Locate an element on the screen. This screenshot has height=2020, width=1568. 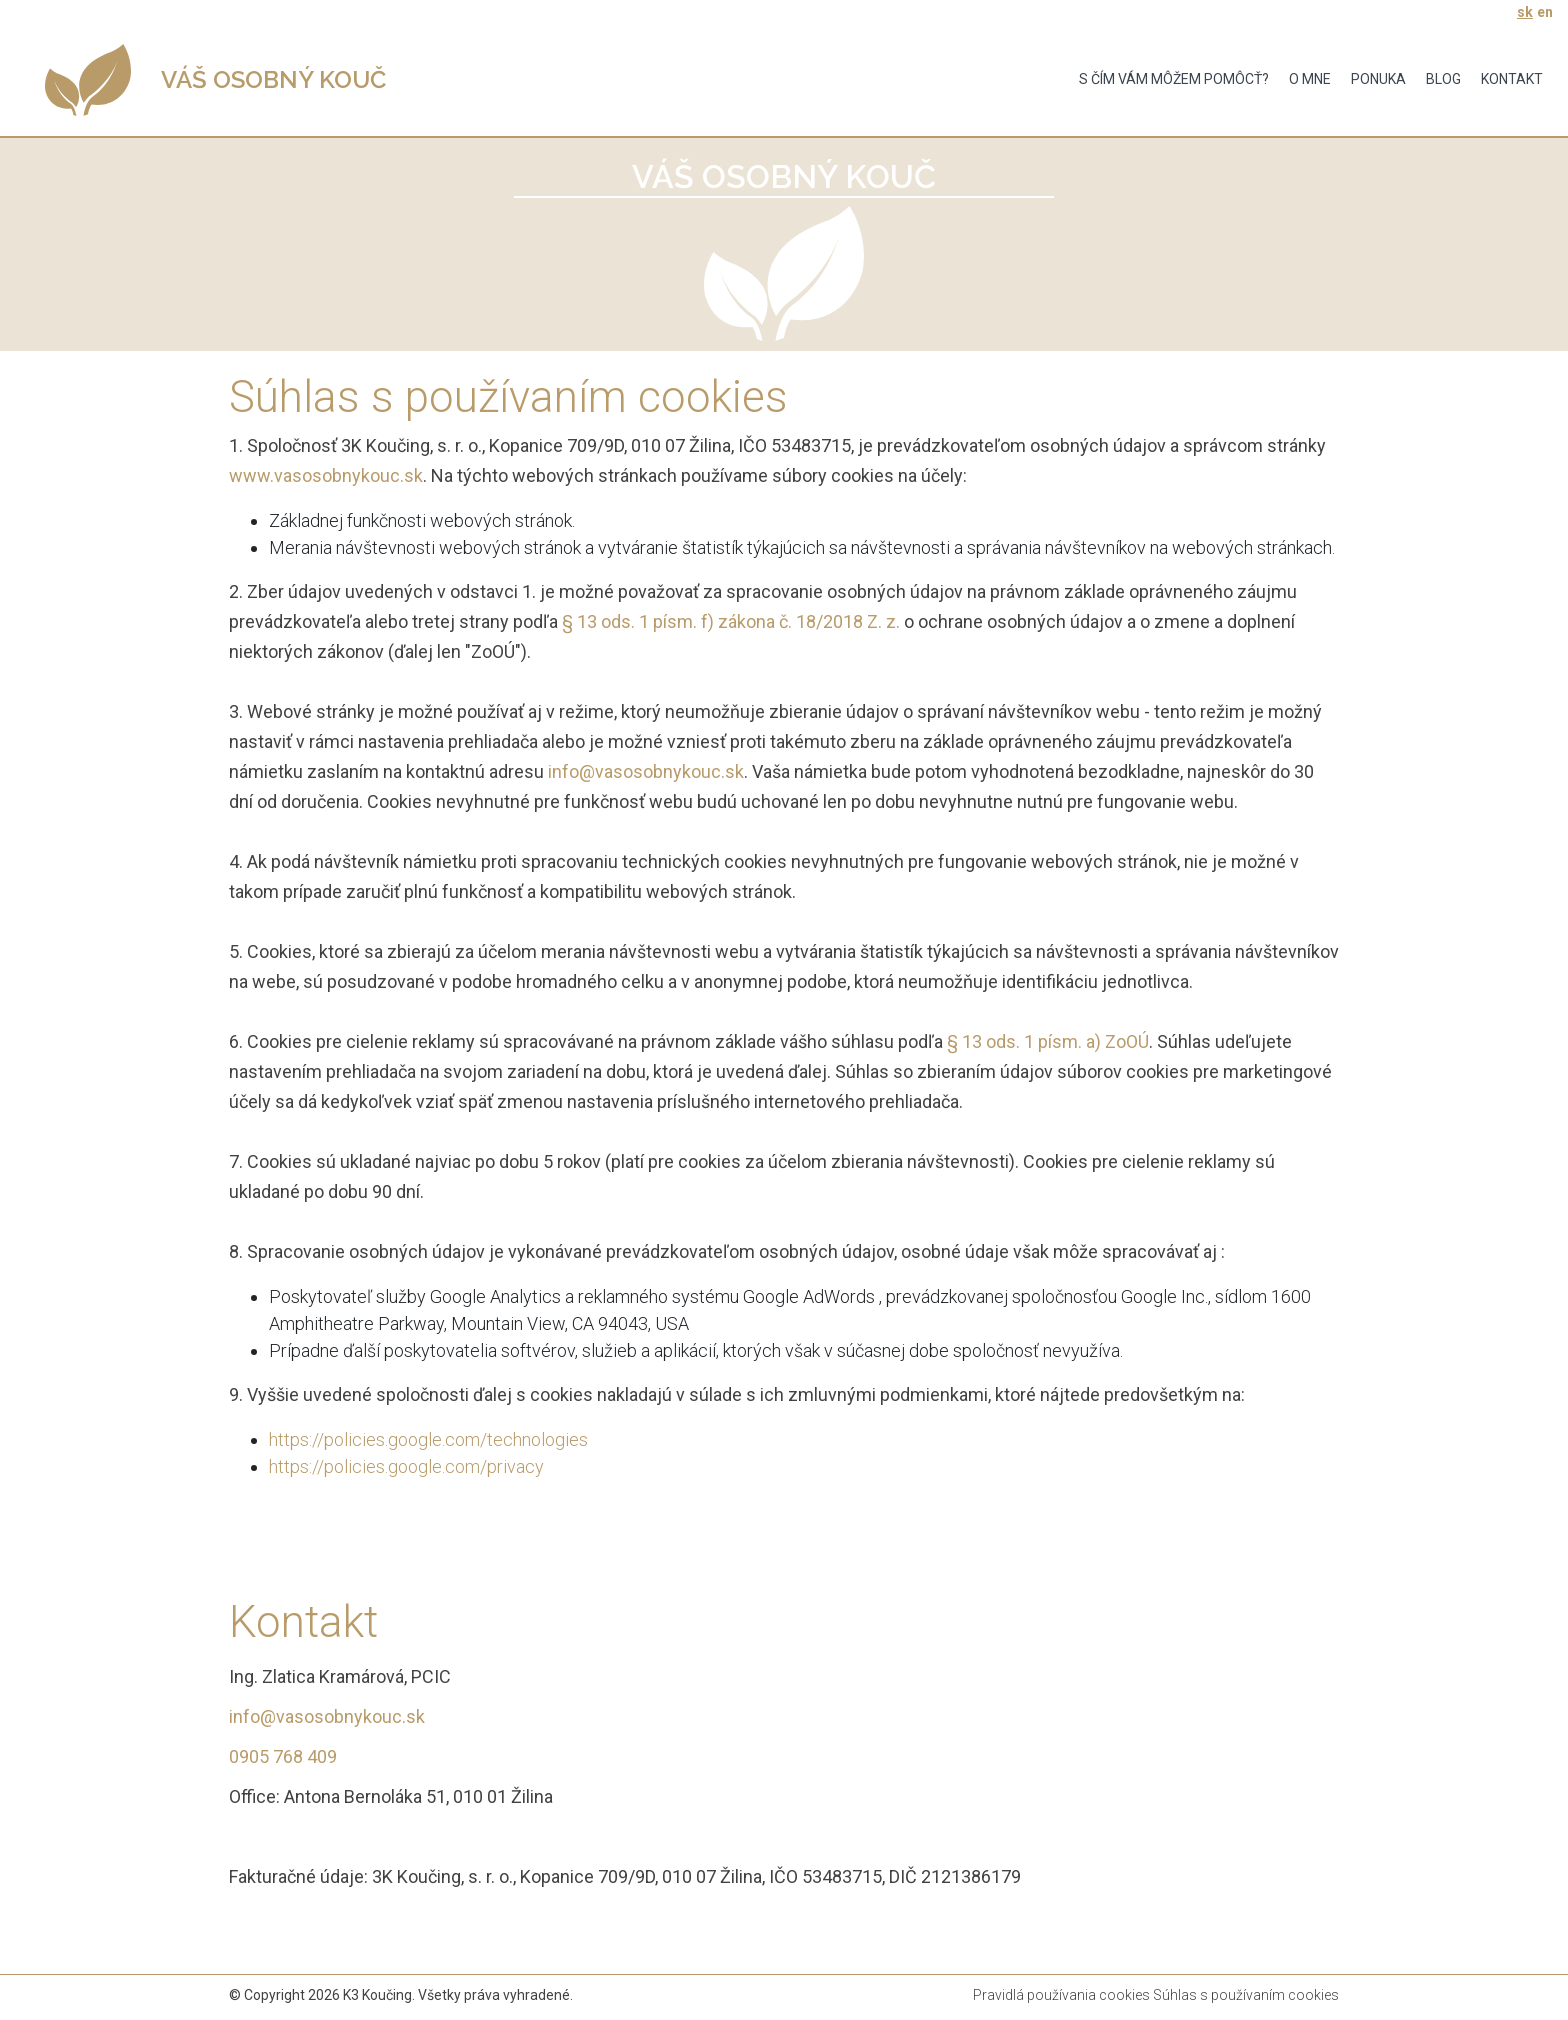
§ 13 ods. 1 písm. a) ZoOÚ is located at coordinates (1048, 1041).